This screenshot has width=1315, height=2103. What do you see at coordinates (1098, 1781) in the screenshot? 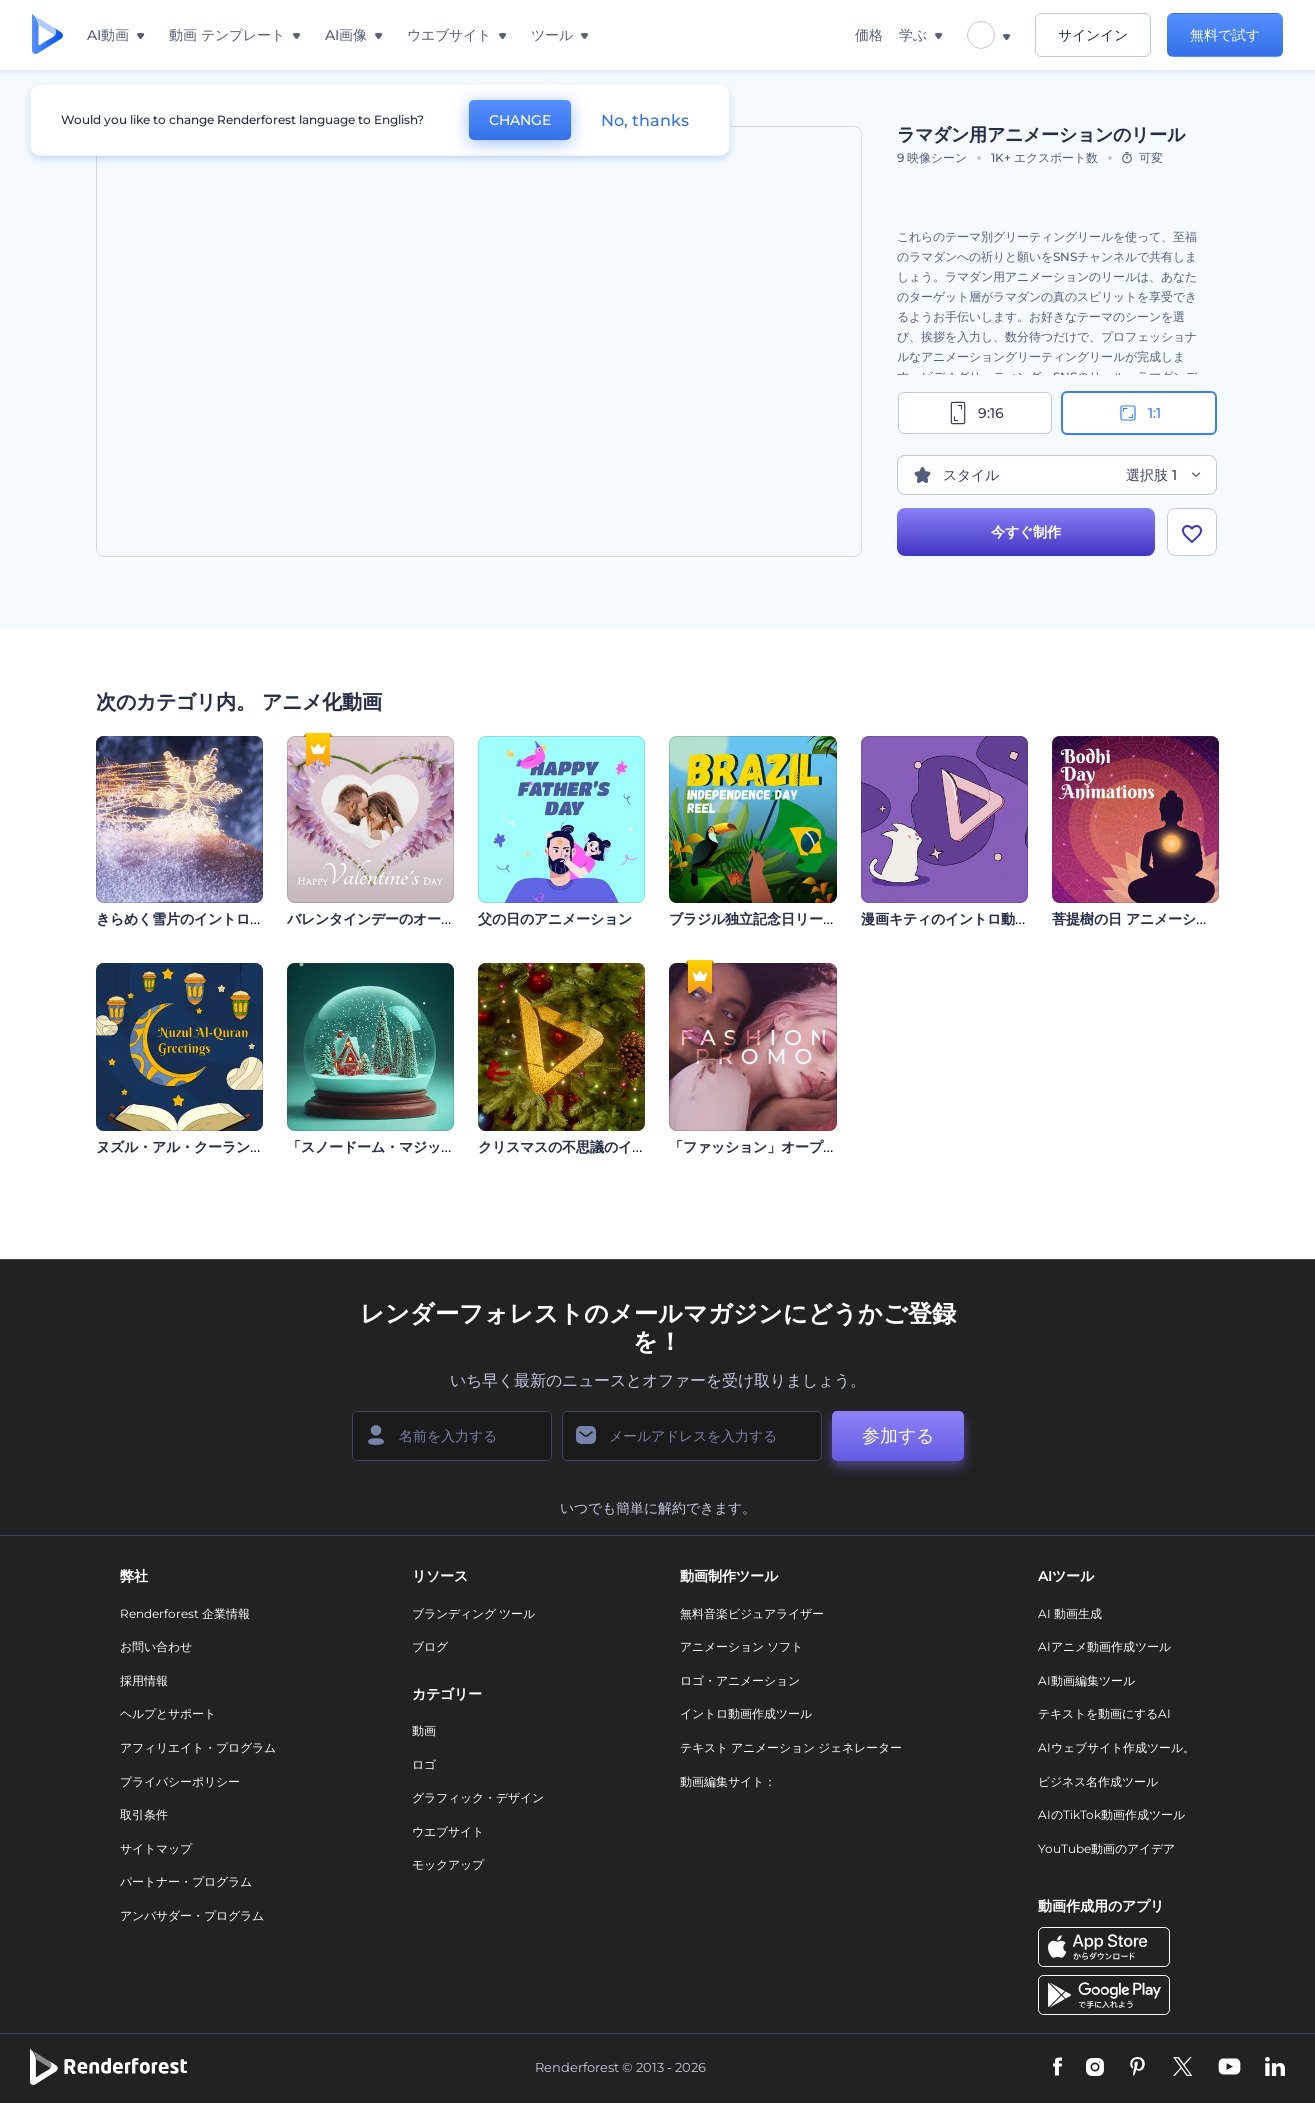
I see `ビジネス名作成ツール` at bounding box center [1098, 1781].